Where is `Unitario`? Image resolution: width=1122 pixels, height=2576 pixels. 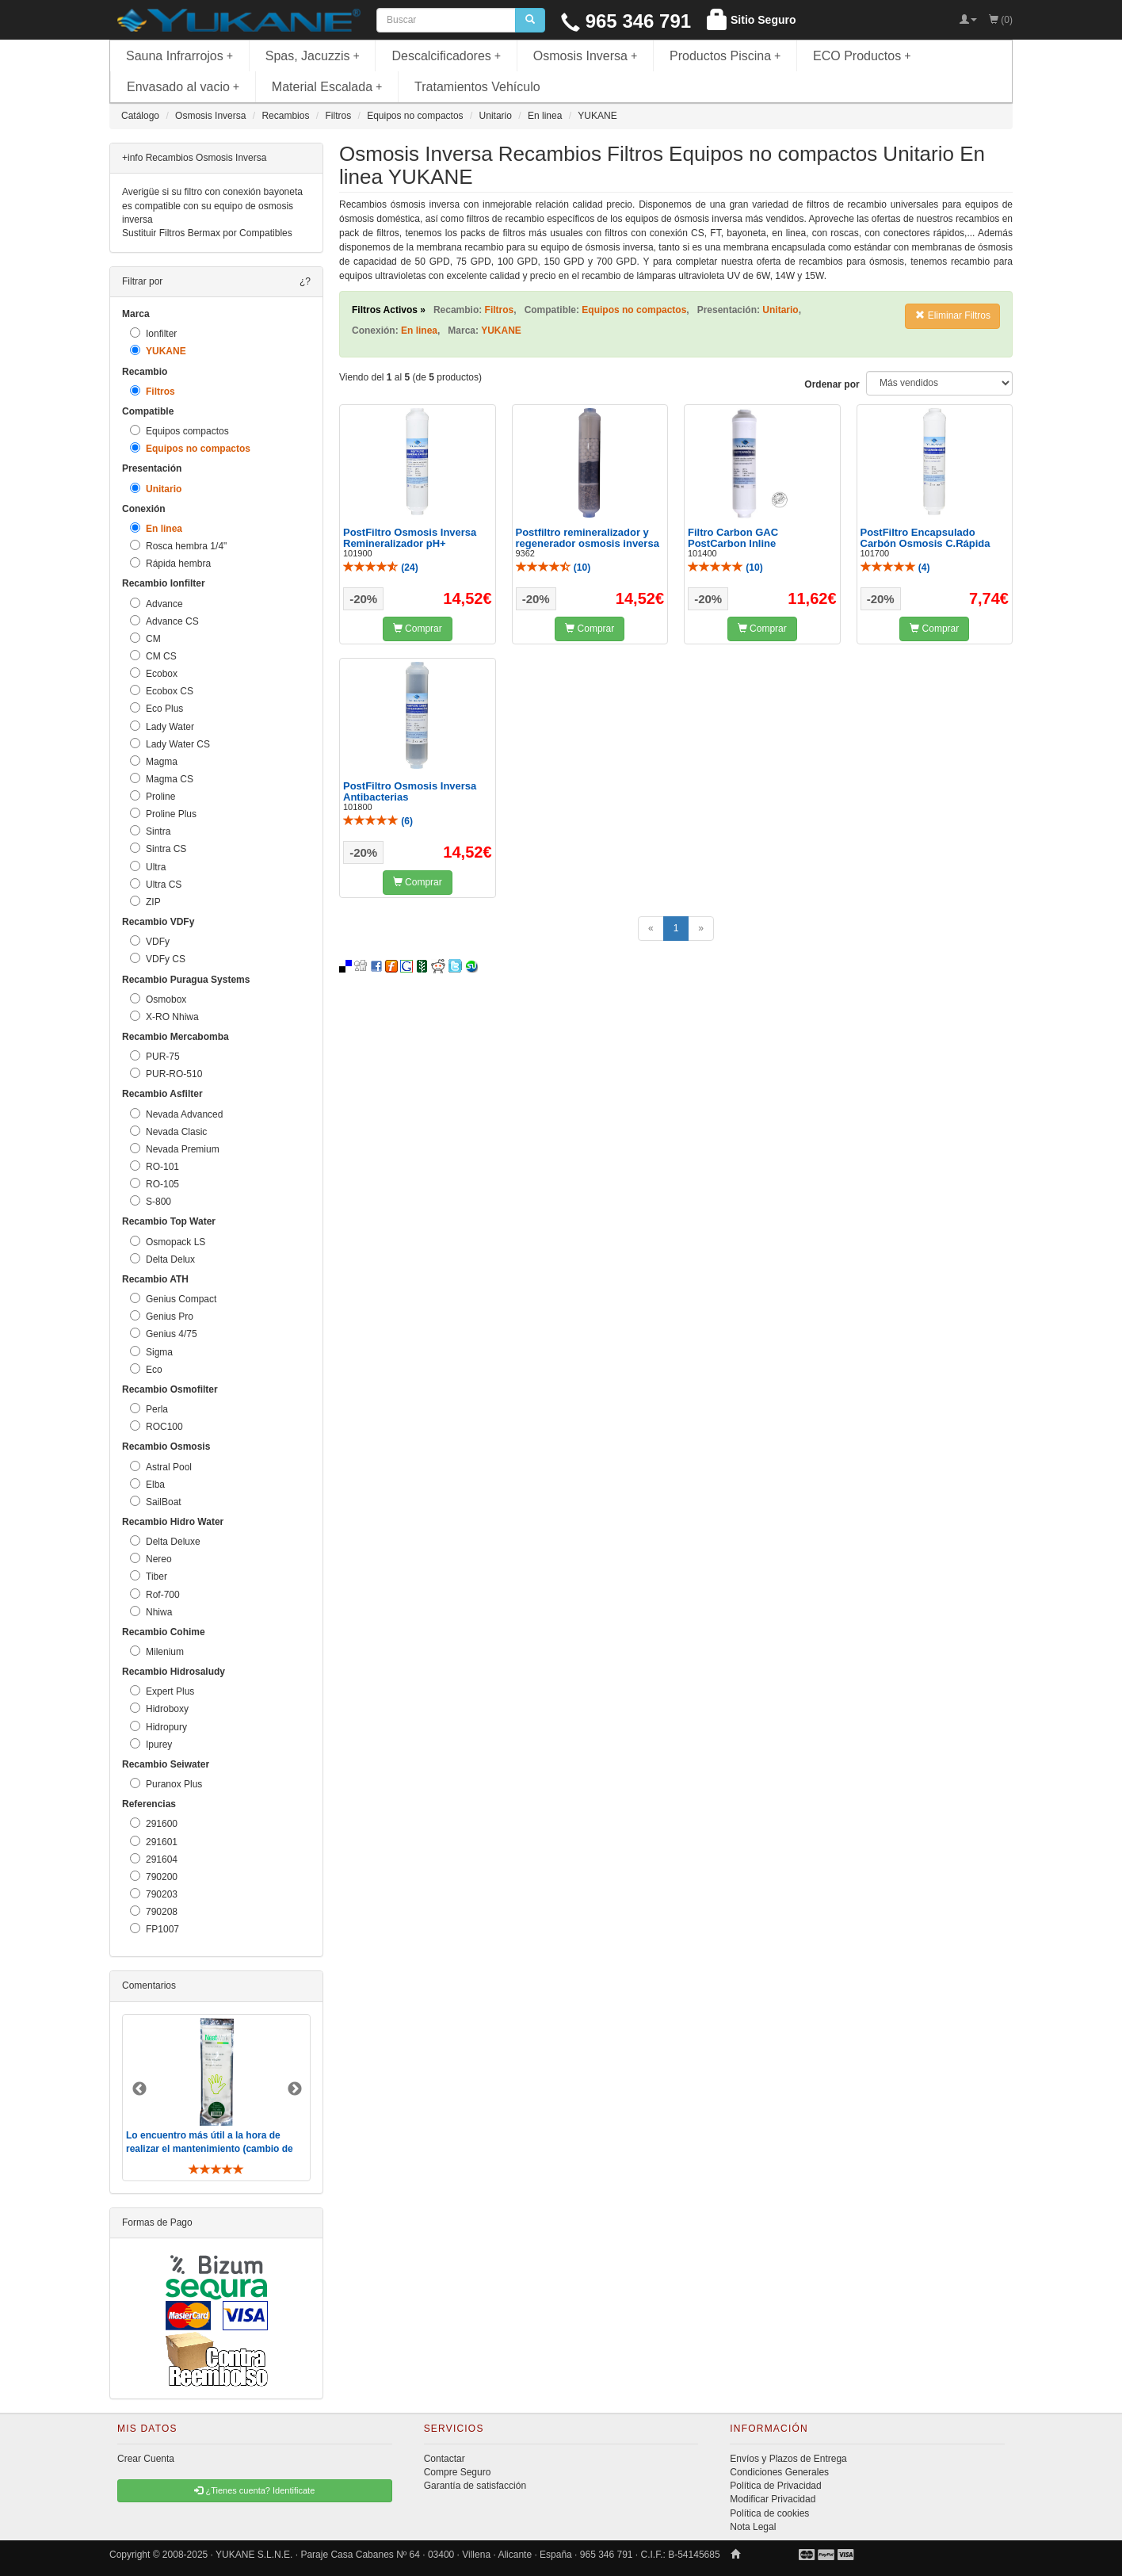
Unitario is located at coordinates (155, 489).